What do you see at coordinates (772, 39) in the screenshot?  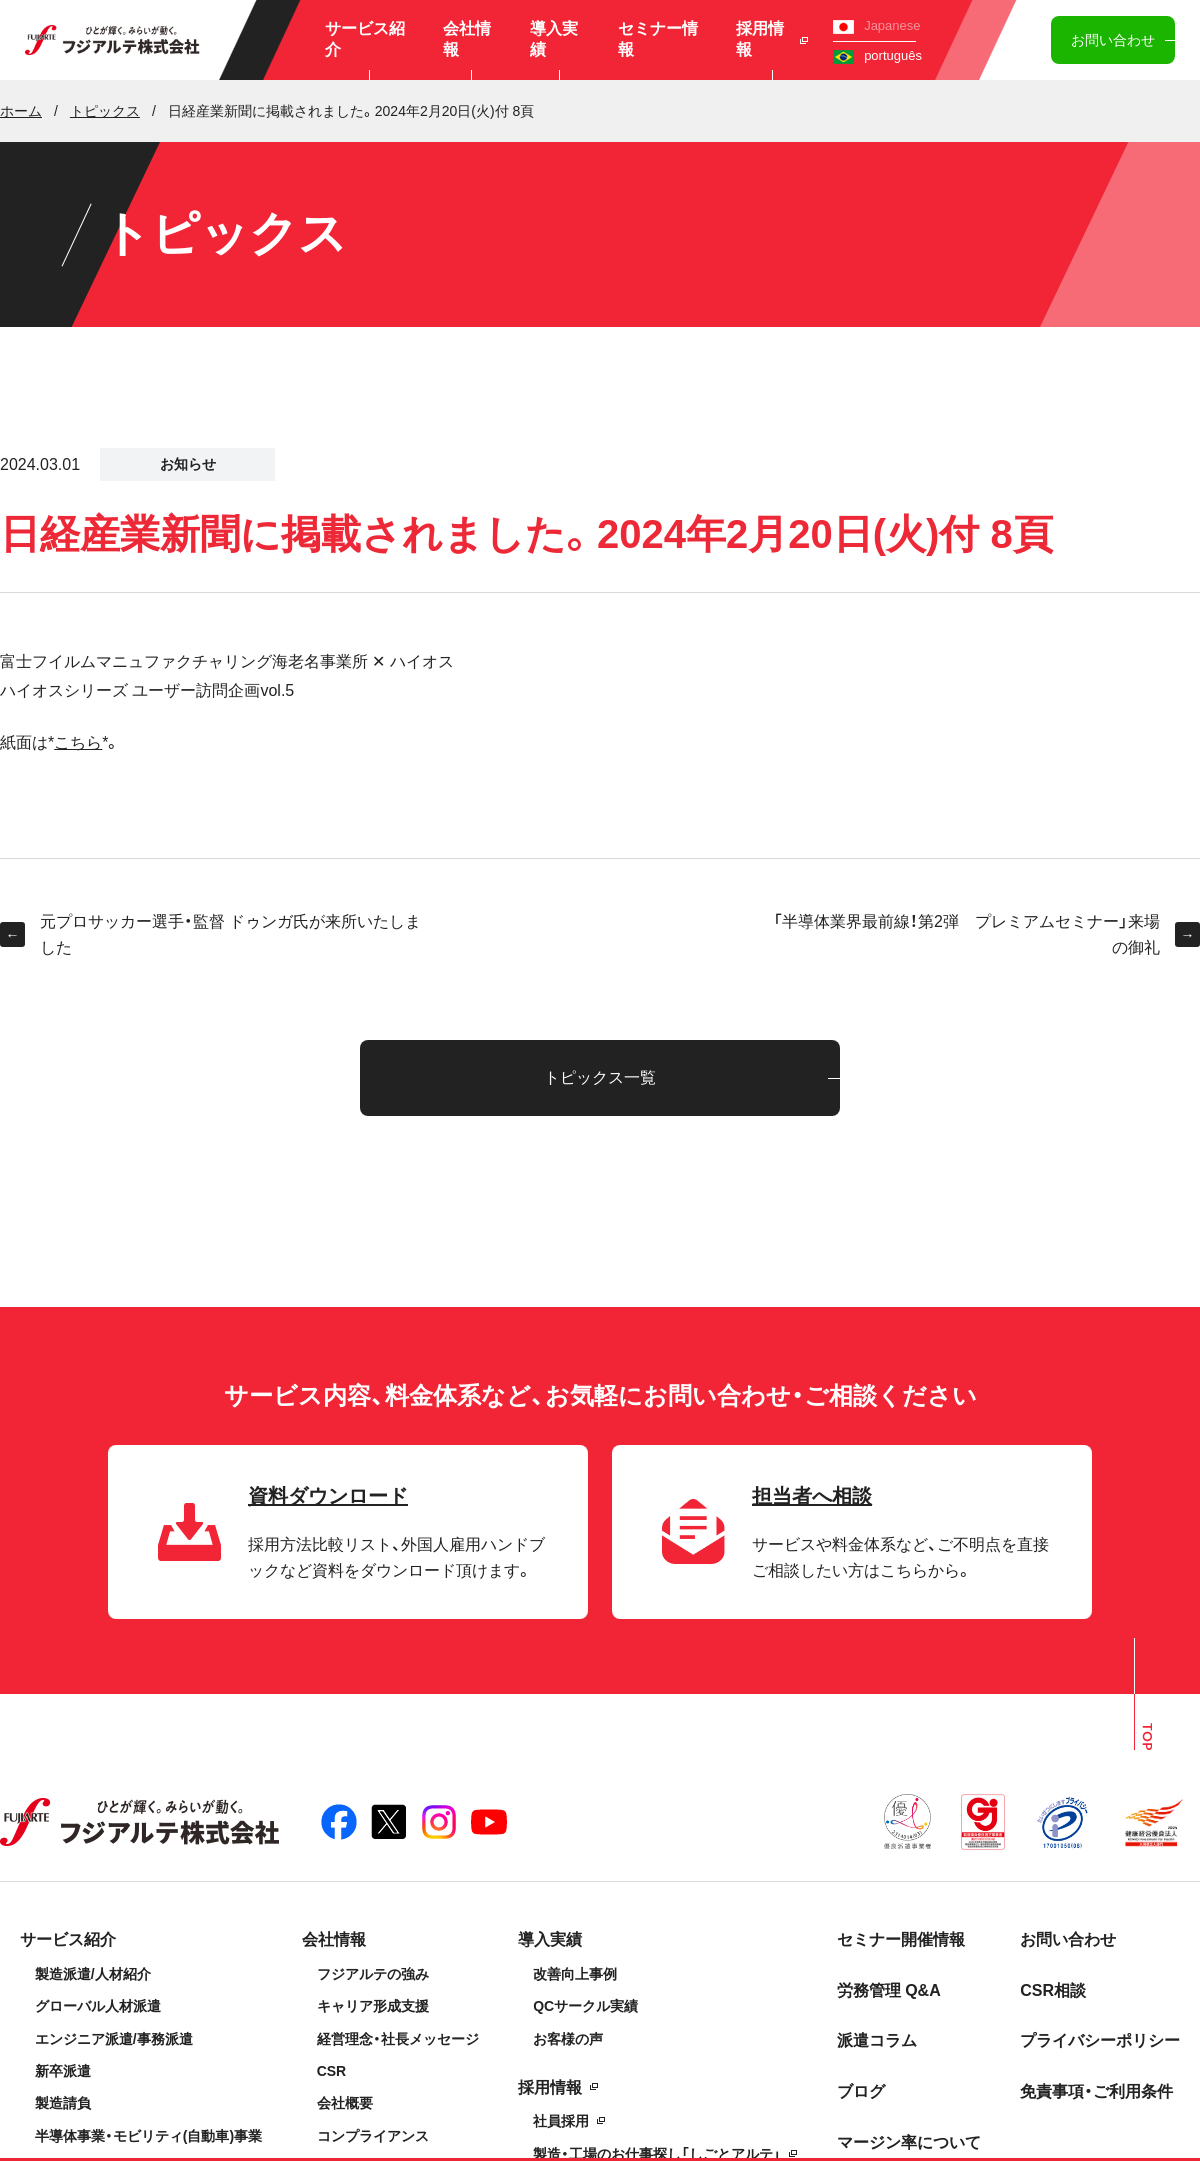 I see `採用情報` at bounding box center [772, 39].